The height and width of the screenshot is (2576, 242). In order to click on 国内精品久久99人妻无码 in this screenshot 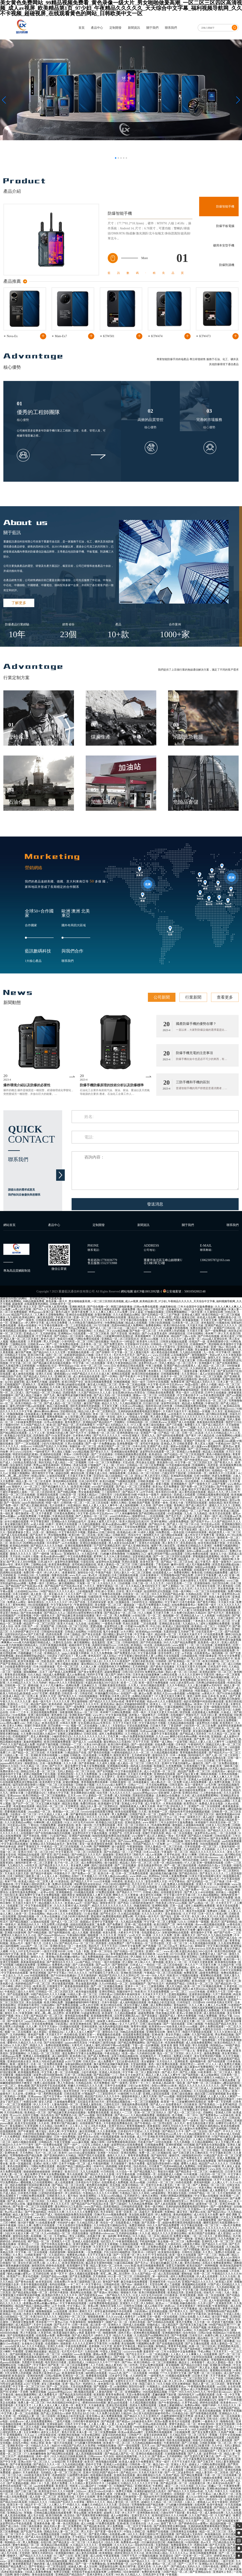, I will do `click(62, 2134)`.